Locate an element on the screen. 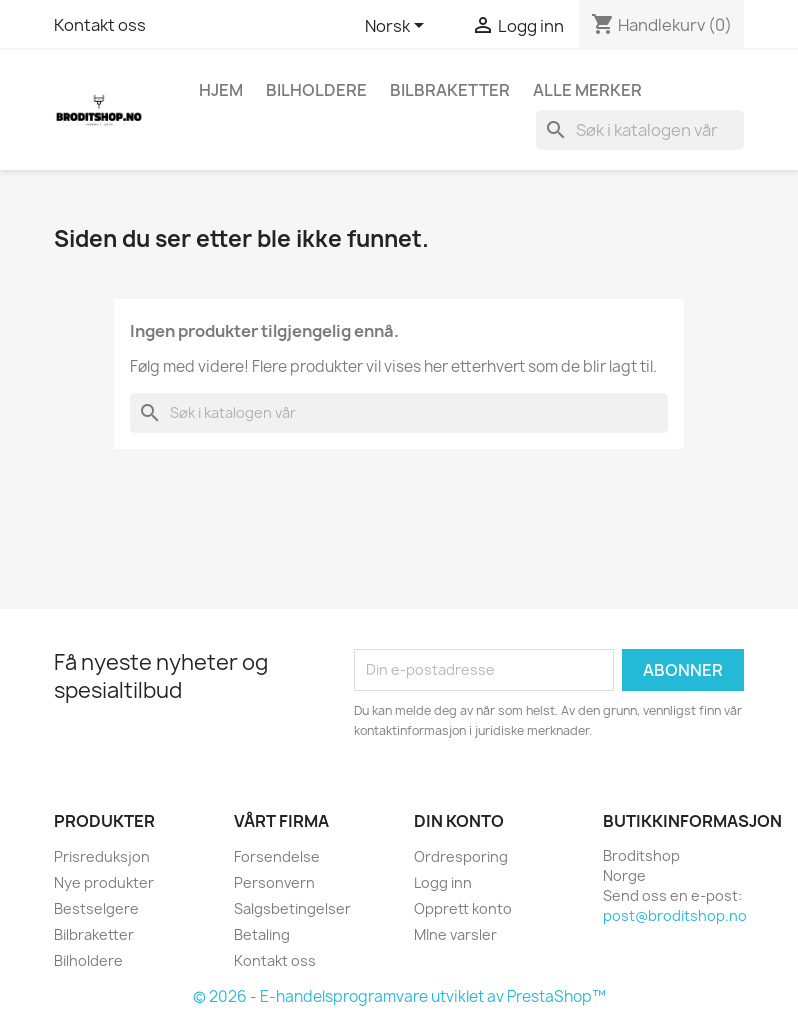  MIne varsler is located at coordinates (455, 934).